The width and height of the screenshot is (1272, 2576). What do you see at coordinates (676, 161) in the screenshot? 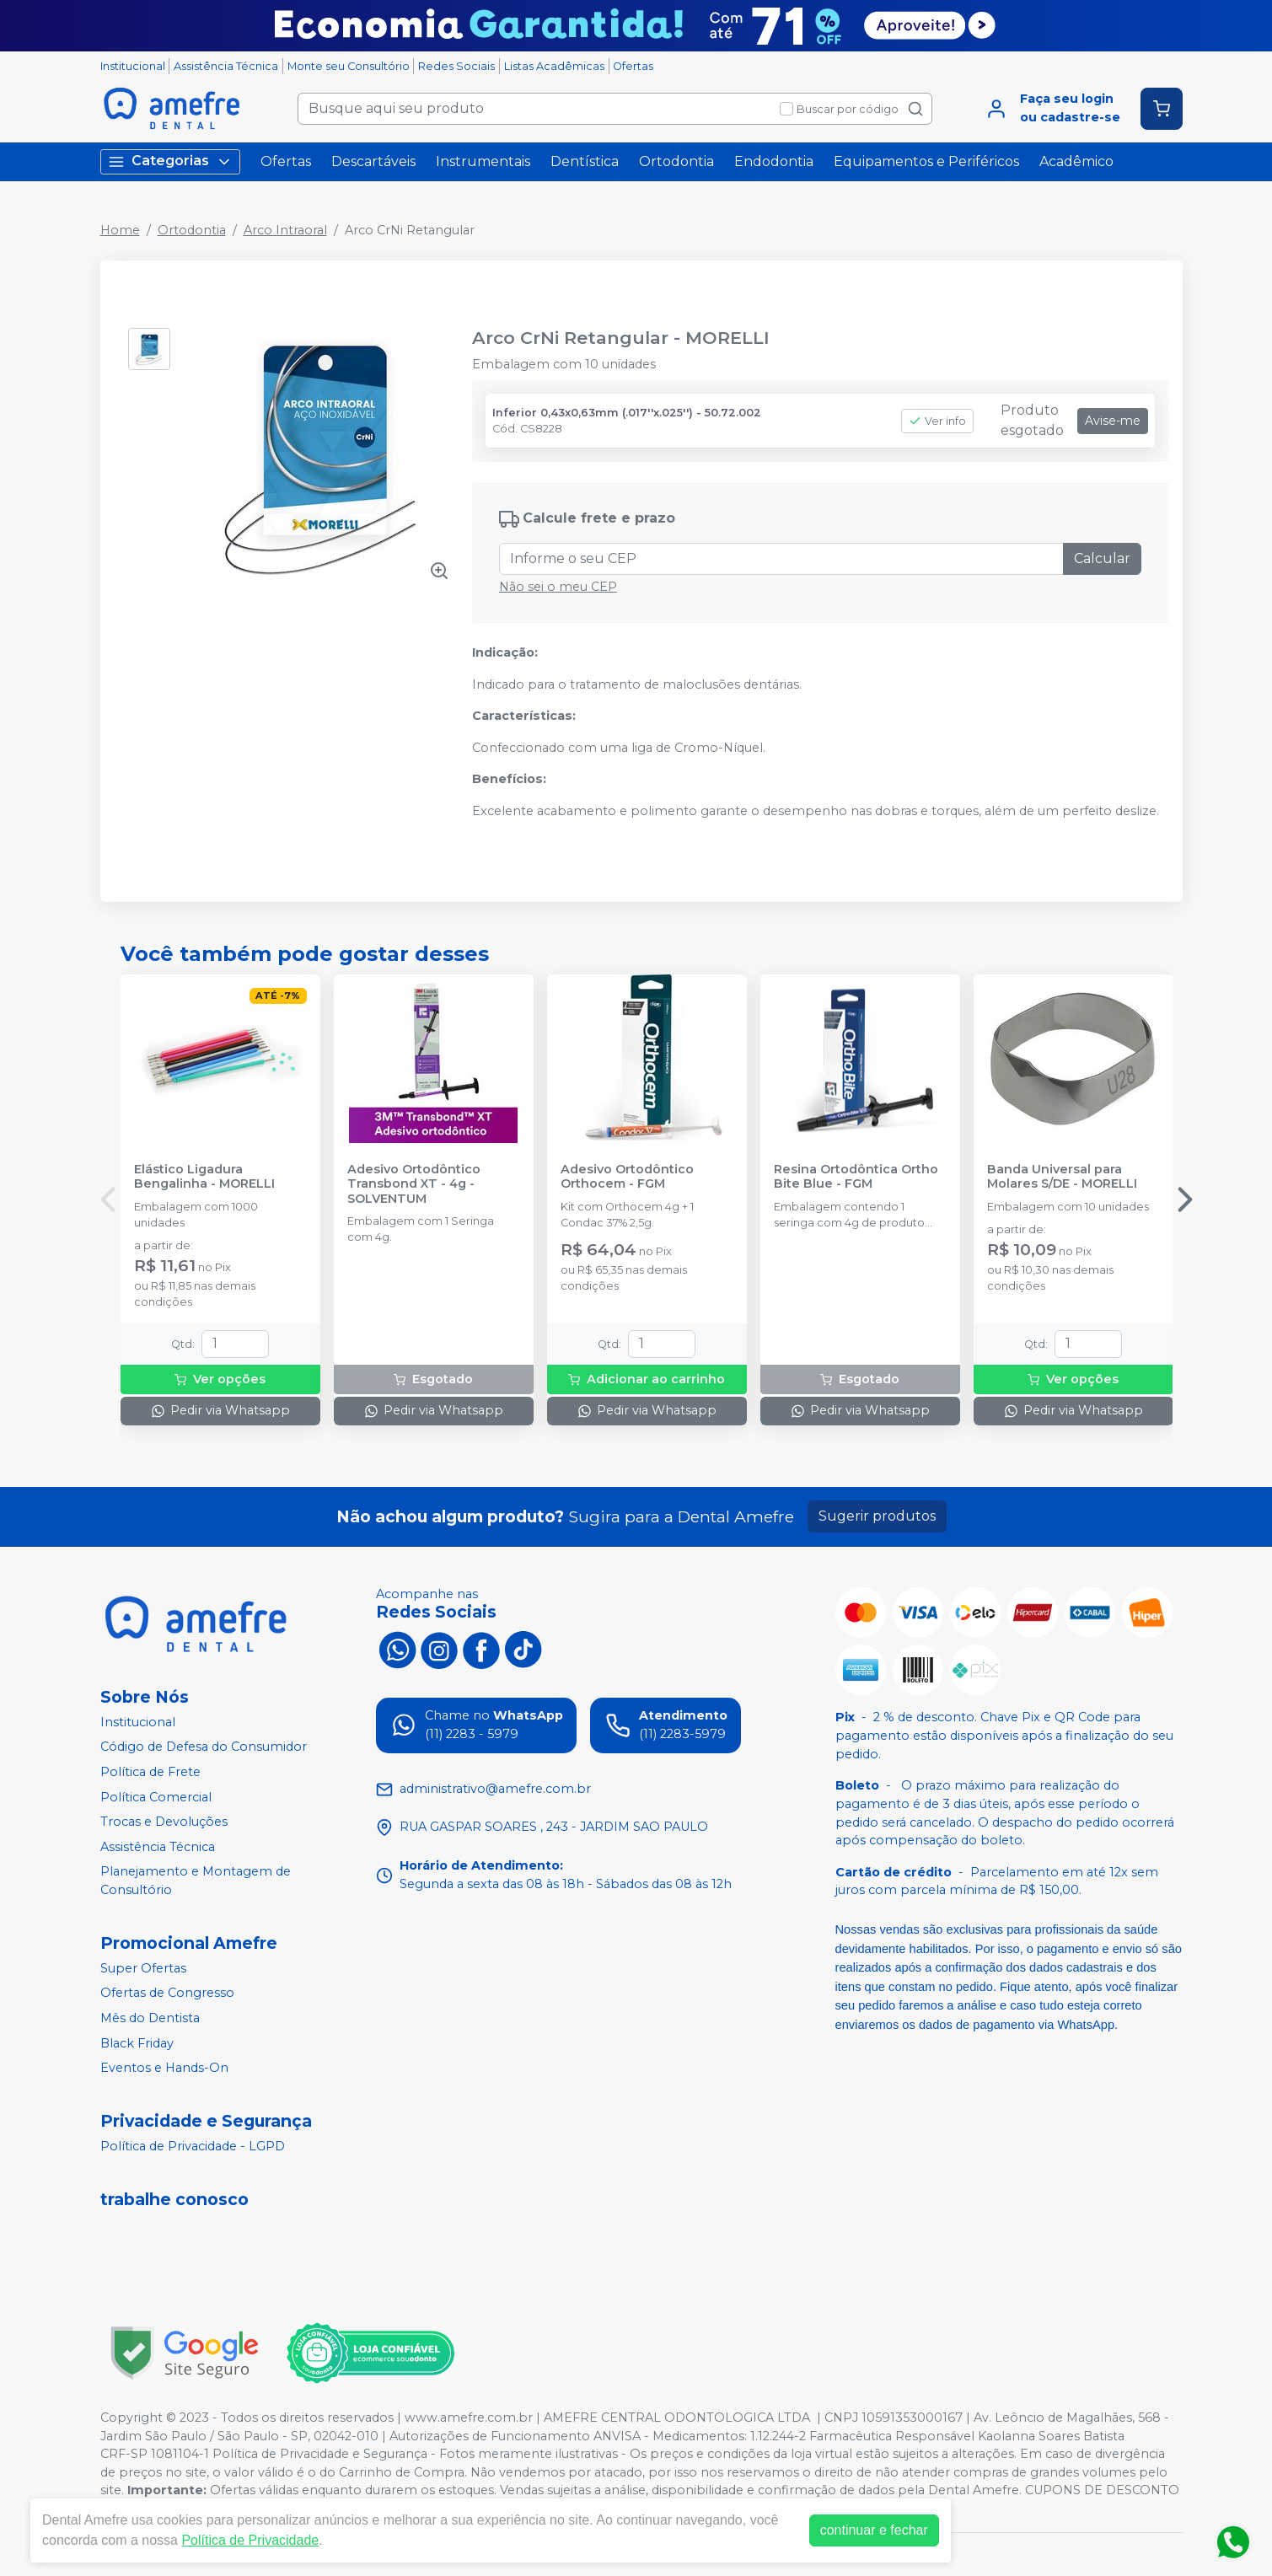
I see `Ortodontia` at bounding box center [676, 161].